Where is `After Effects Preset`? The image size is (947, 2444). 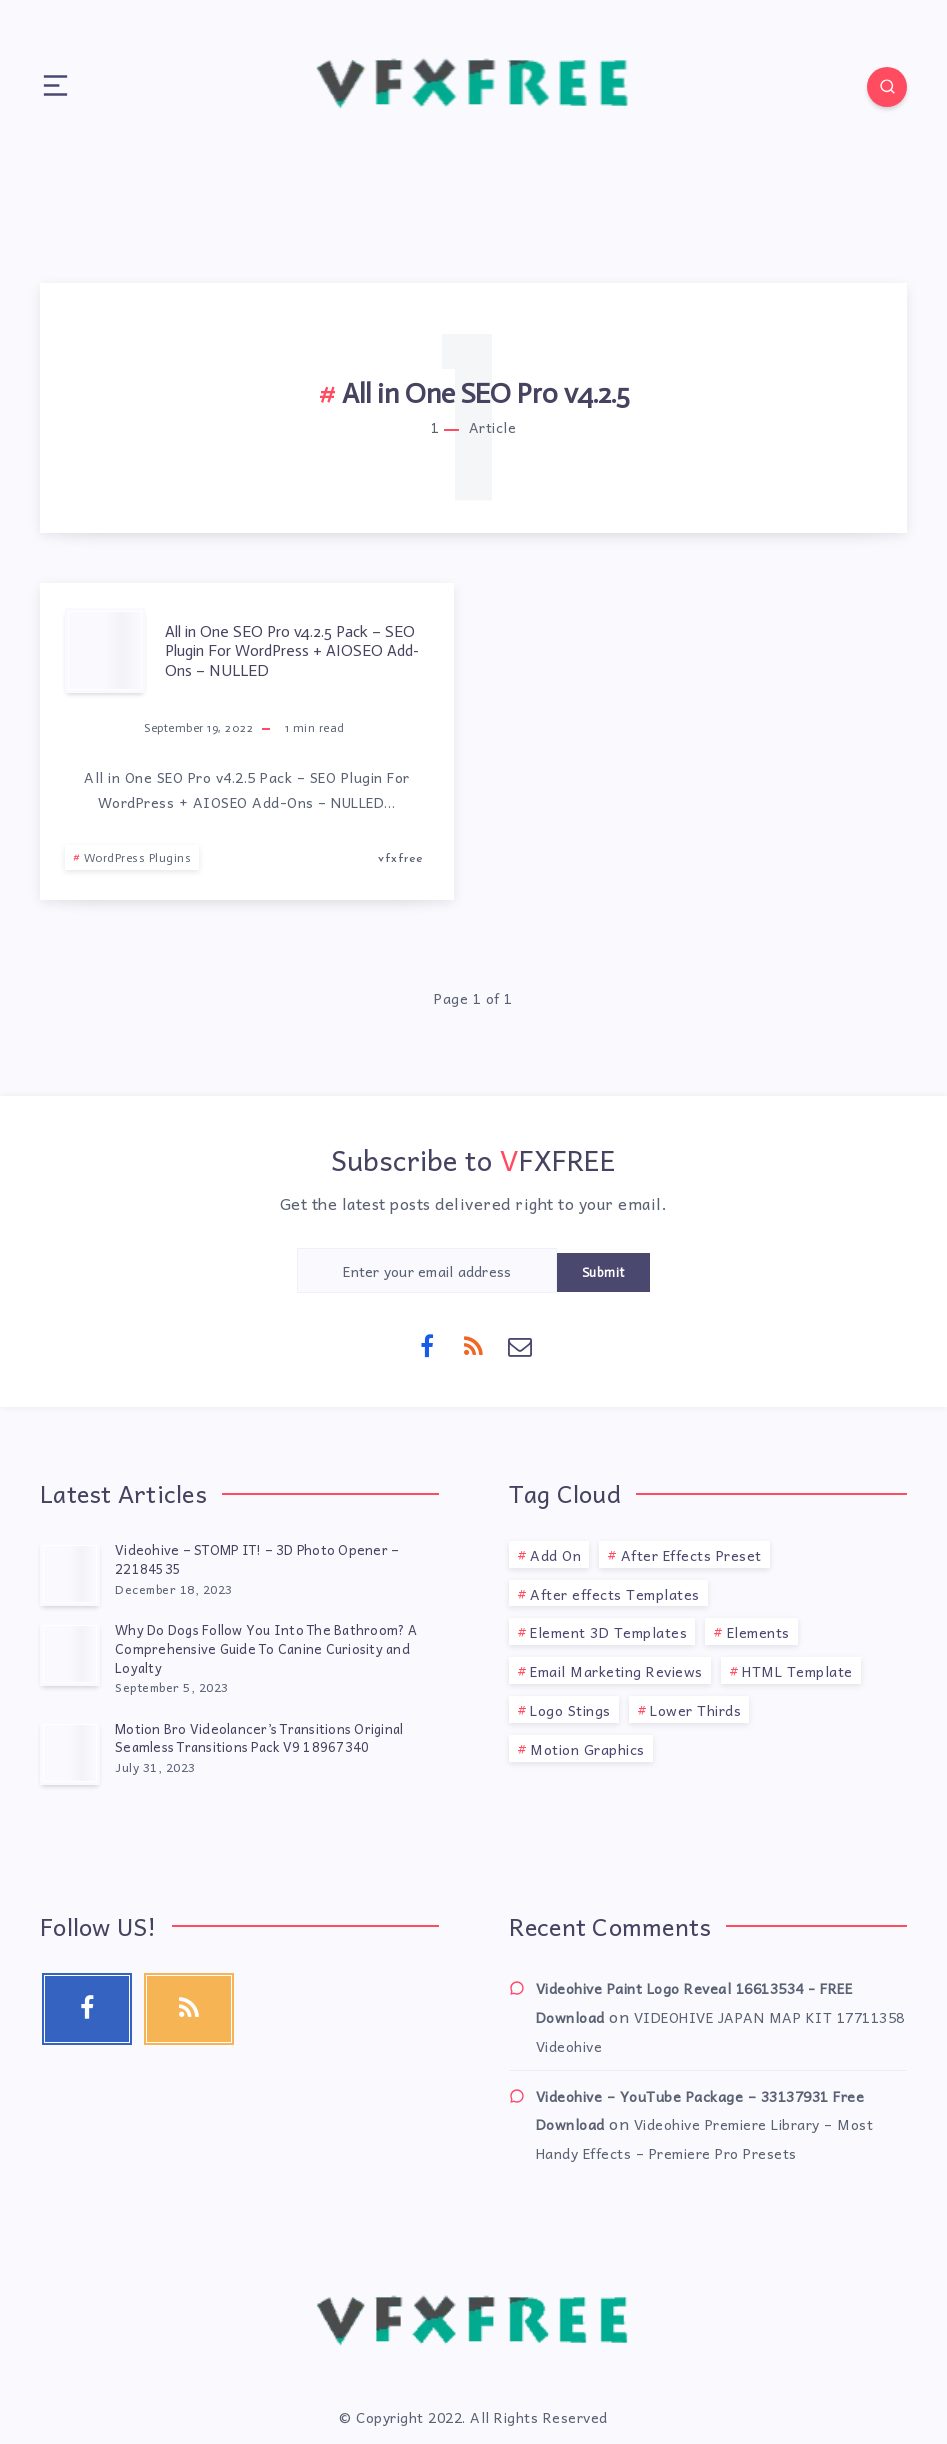 After Effects Preset is located at coordinates (691, 1555).